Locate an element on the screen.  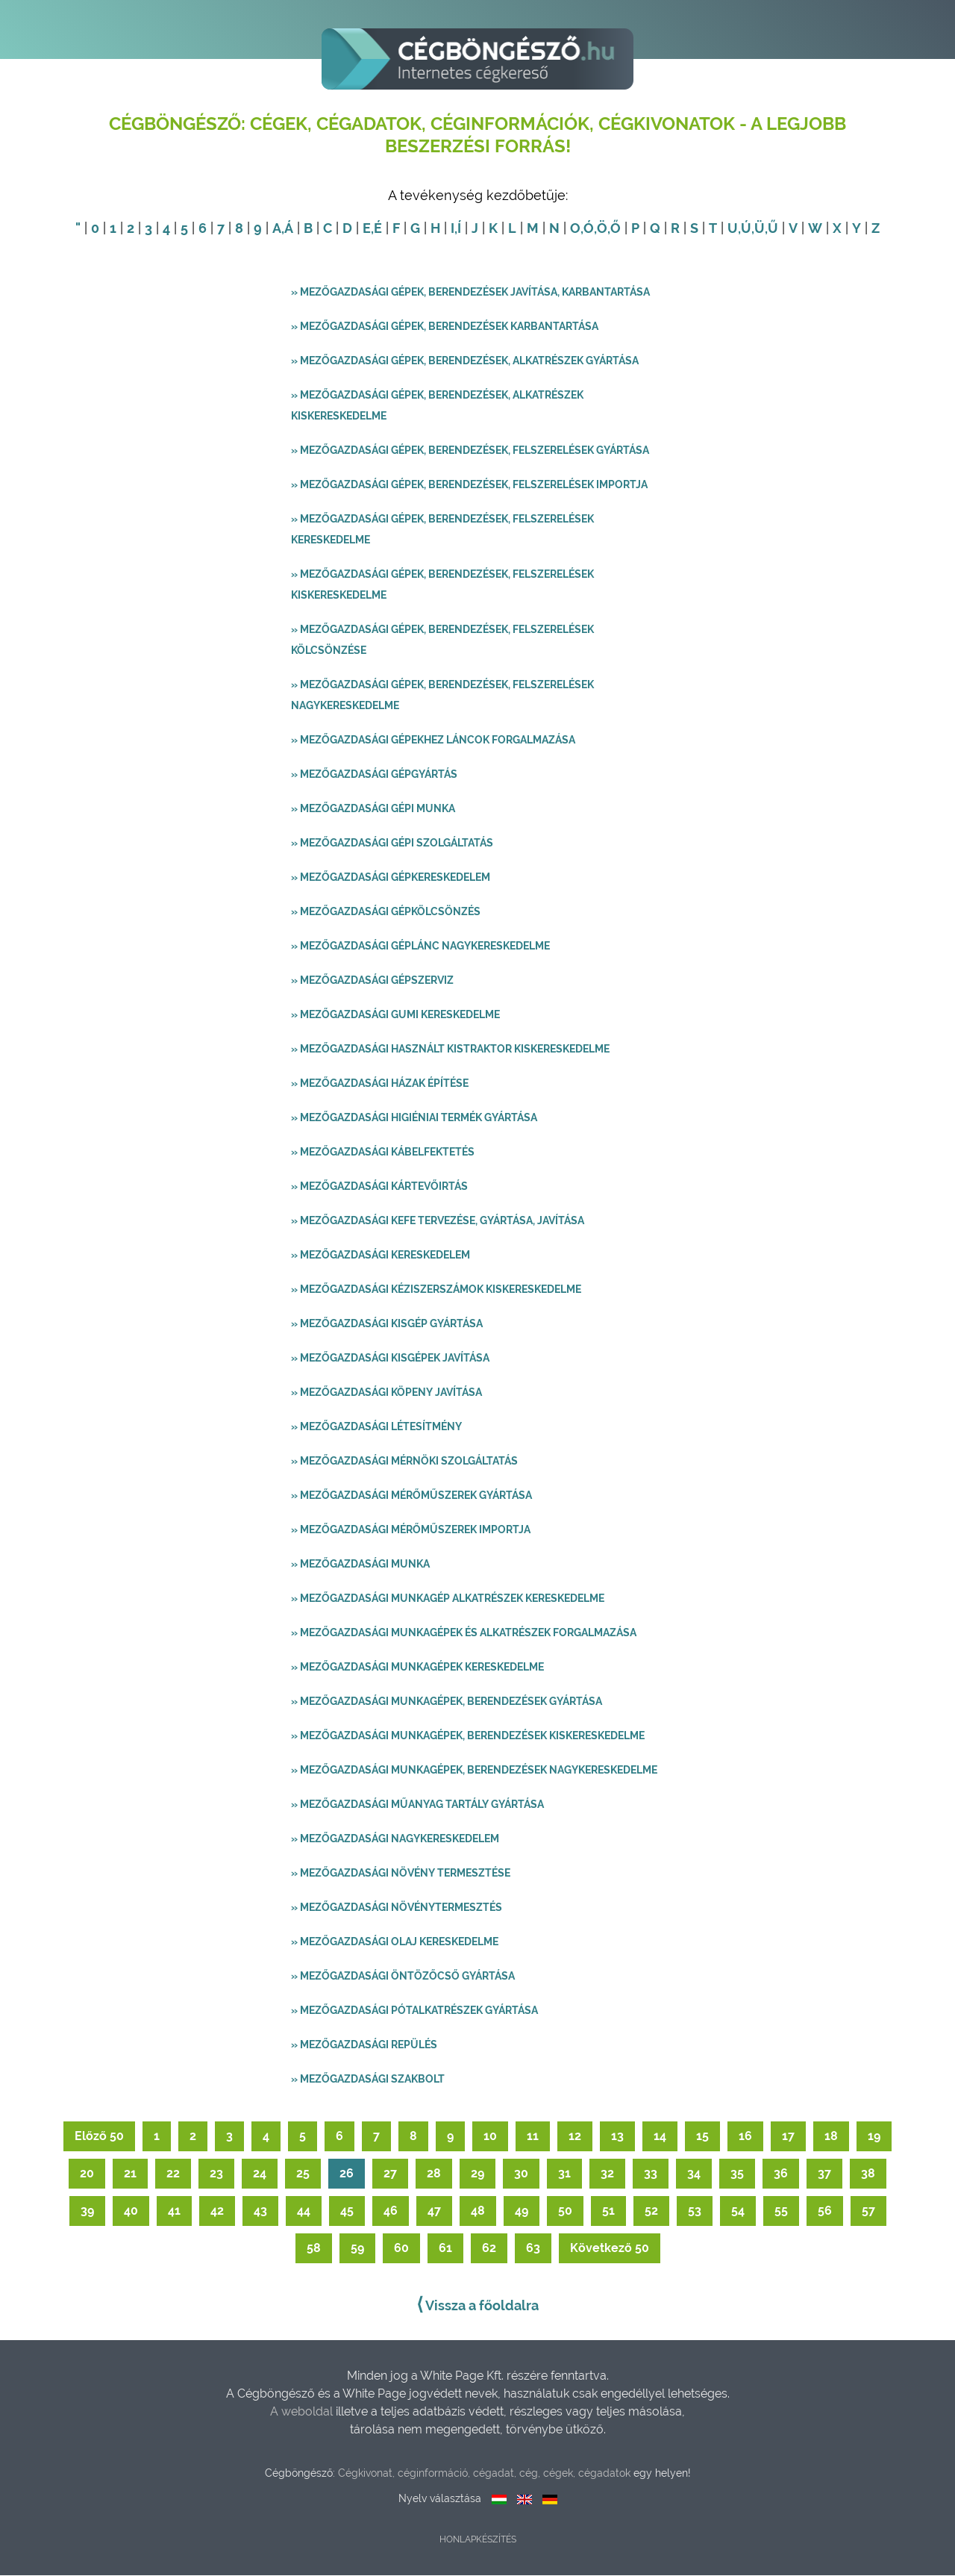
» Mezőgazdasági gumi kereskedelme is located at coordinates (395, 1015).